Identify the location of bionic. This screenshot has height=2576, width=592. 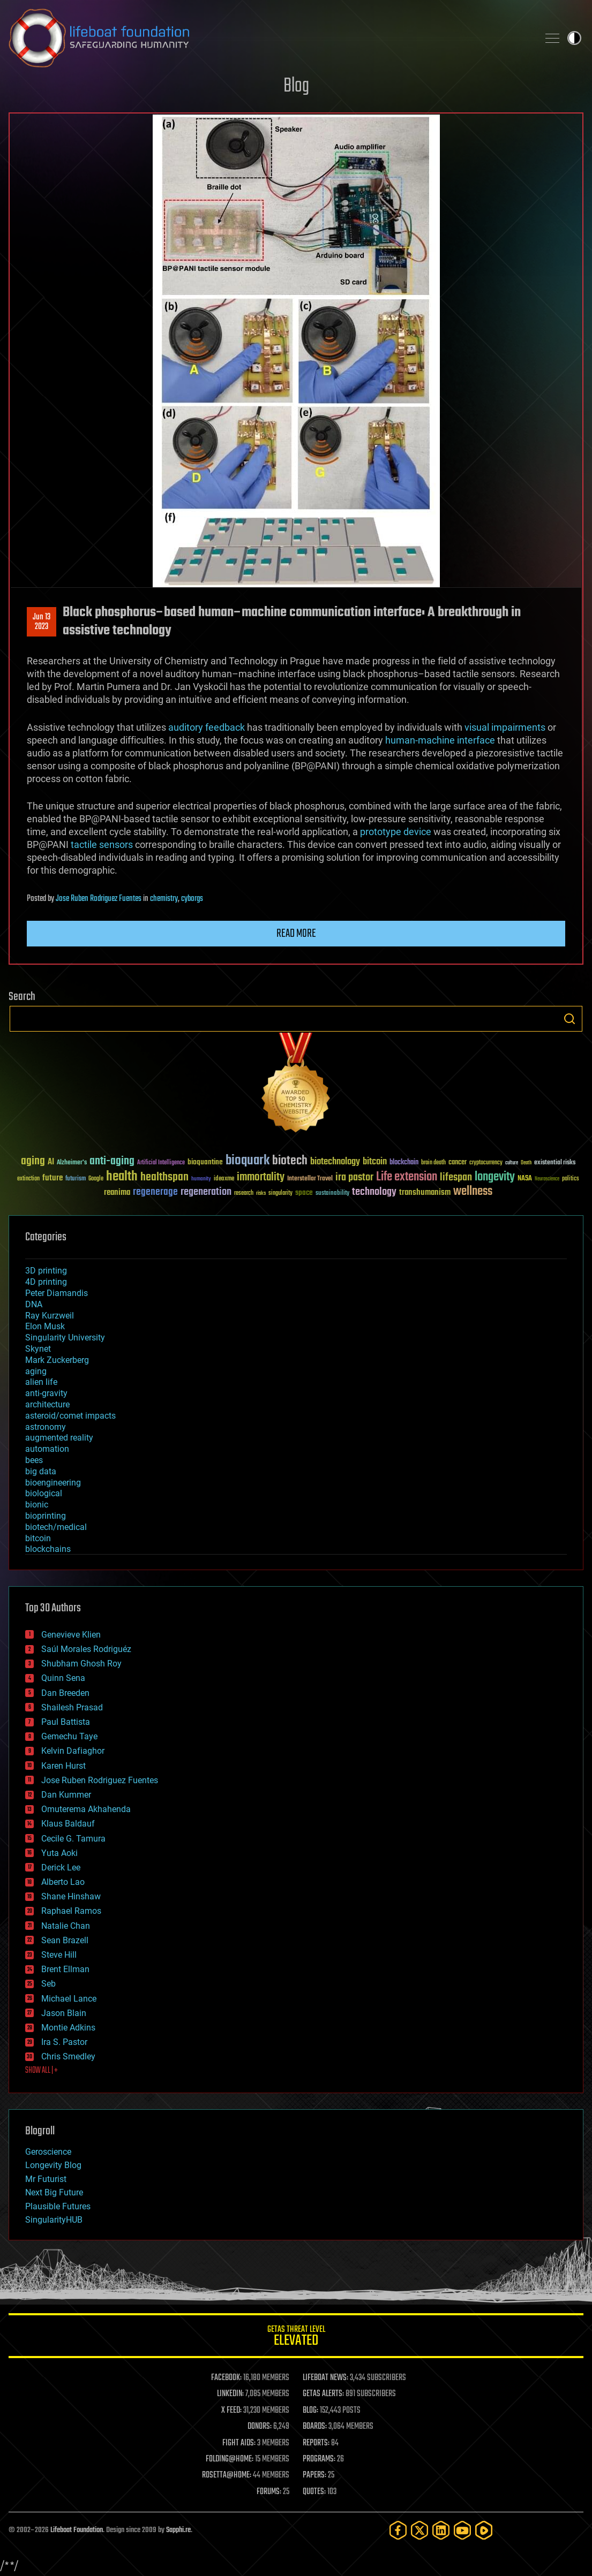
(36, 1504).